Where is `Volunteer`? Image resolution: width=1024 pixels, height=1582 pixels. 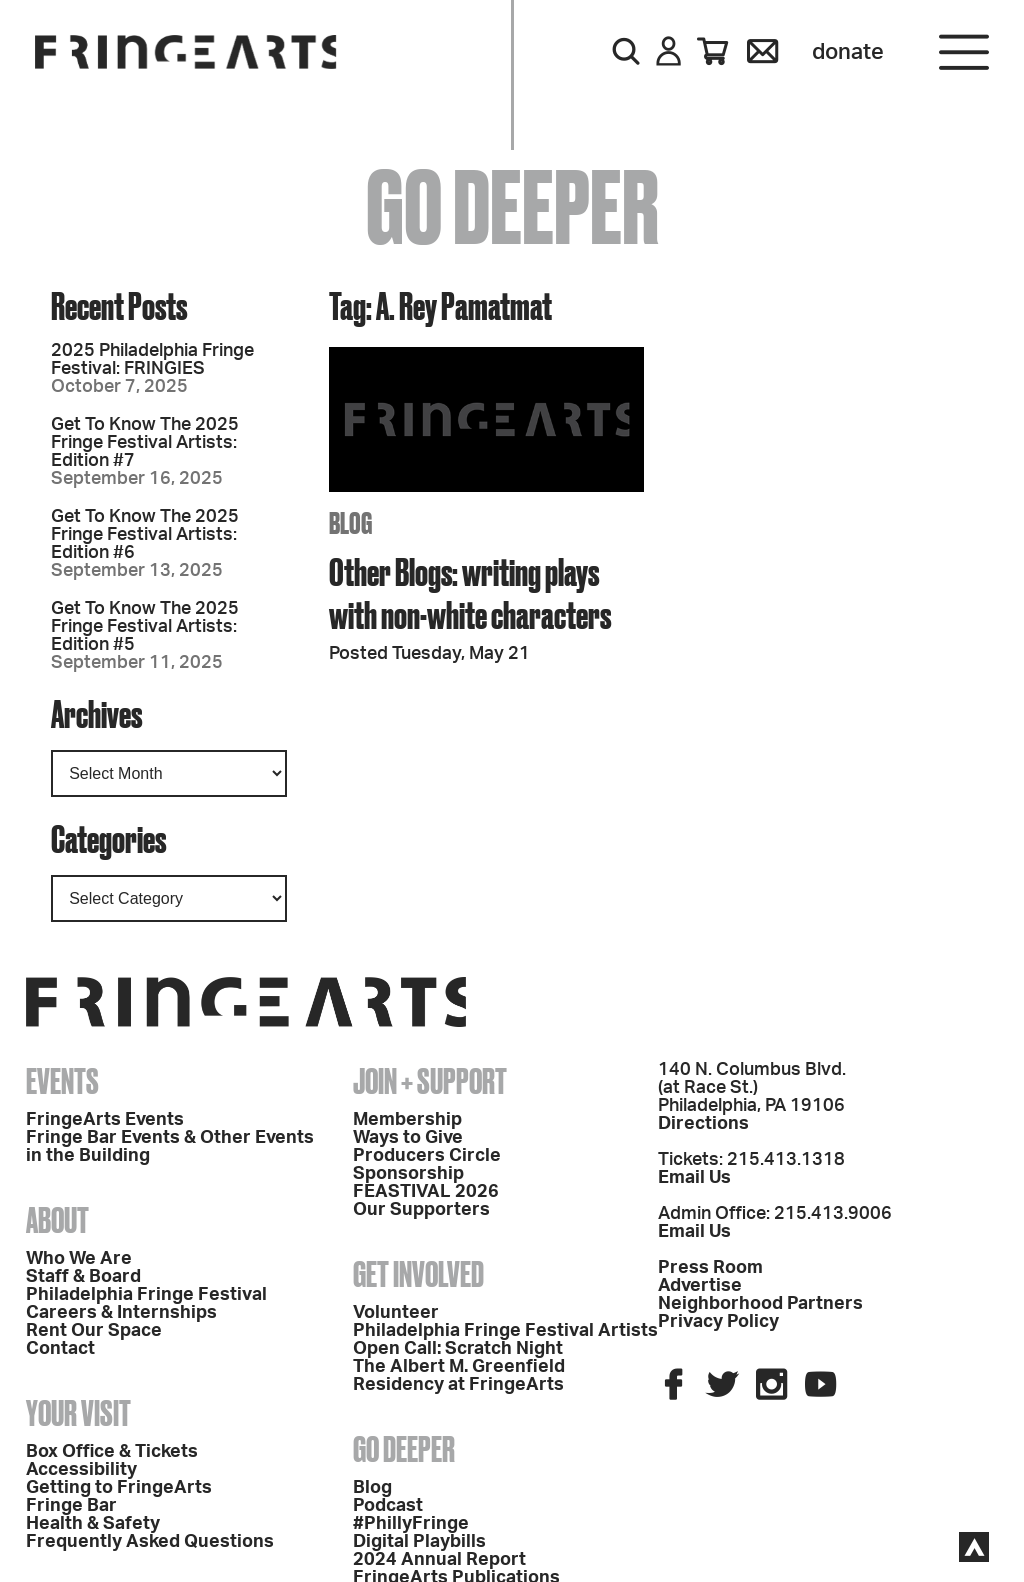
Volunteer is located at coordinates (396, 1313).